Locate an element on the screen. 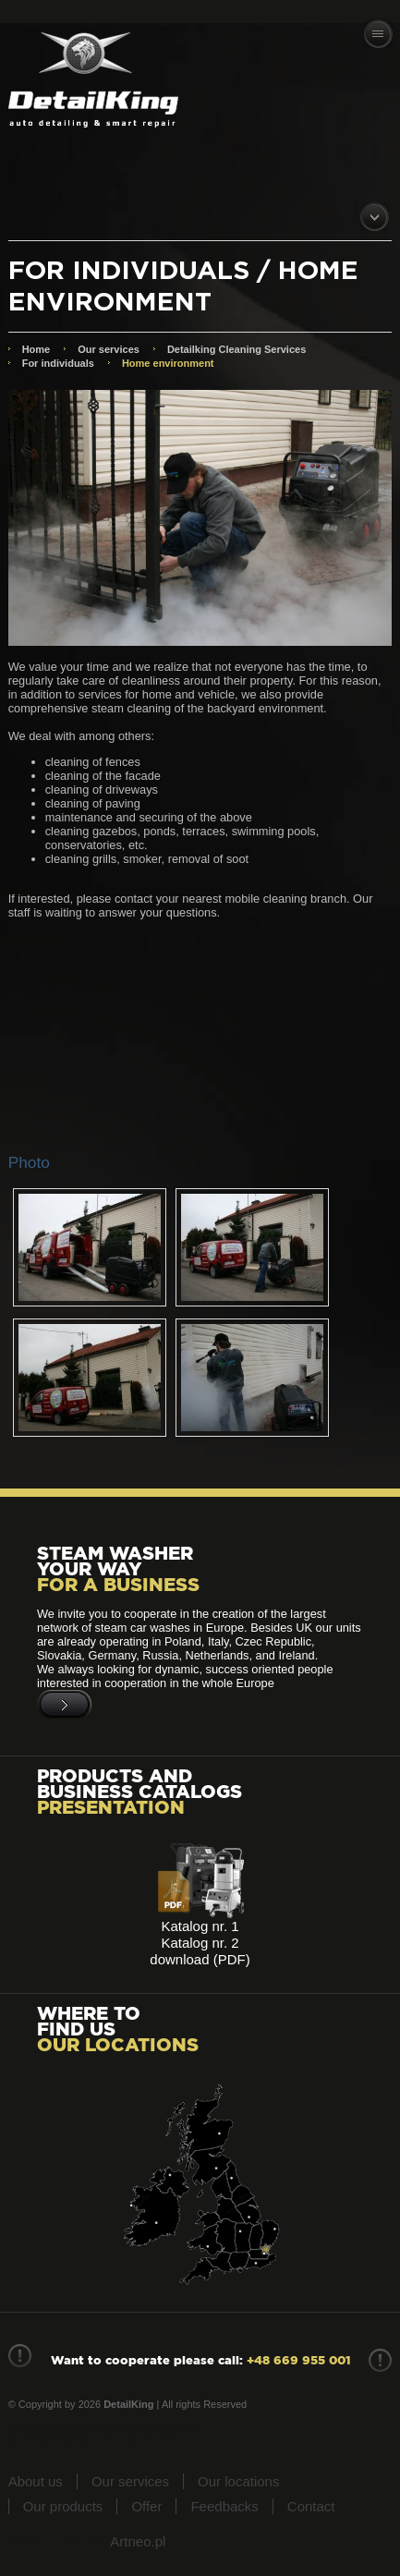 The image size is (400, 2576). About us is located at coordinates (35, 2481).